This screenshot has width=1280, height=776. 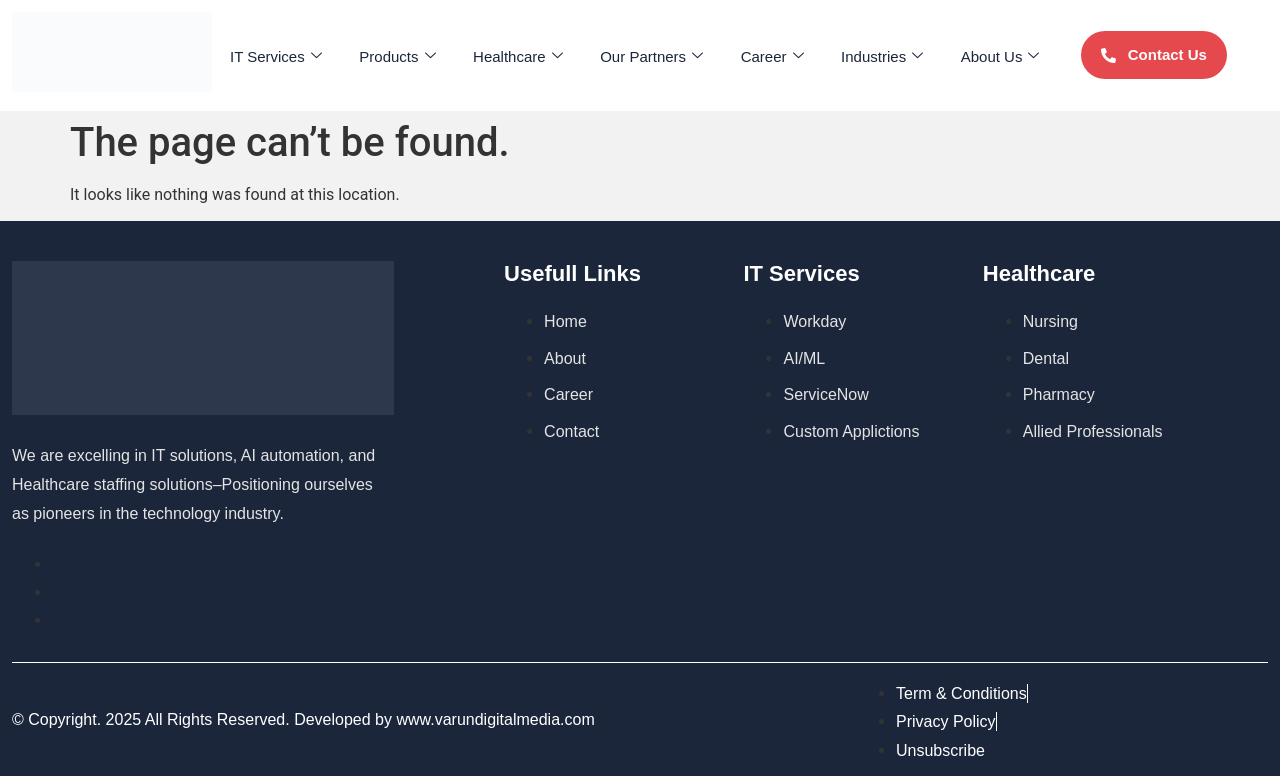 What do you see at coordinates (524, 55) in the screenshot?
I see `Healthcare` at bounding box center [524, 55].